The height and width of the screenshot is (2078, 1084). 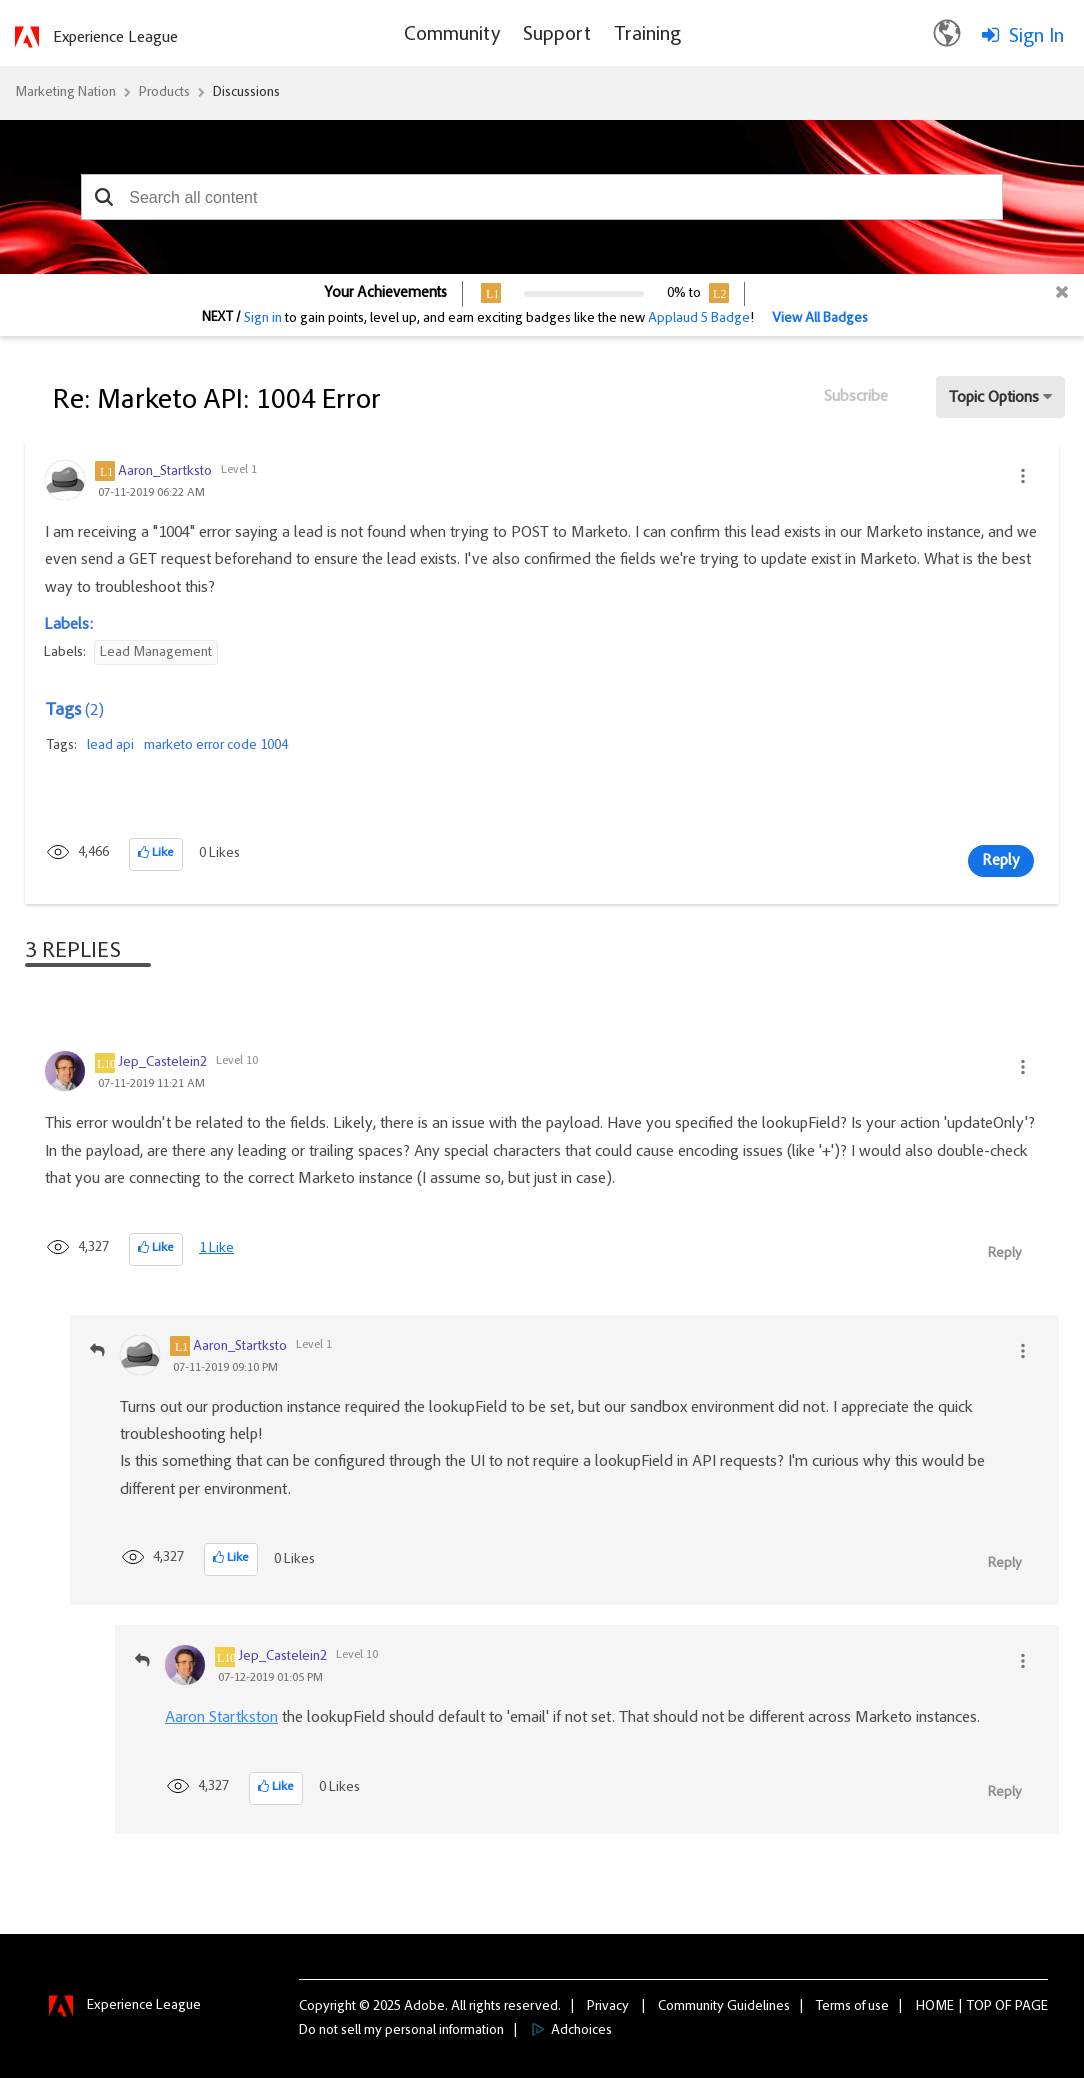 I want to click on Discussions, so click(x=246, y=93).